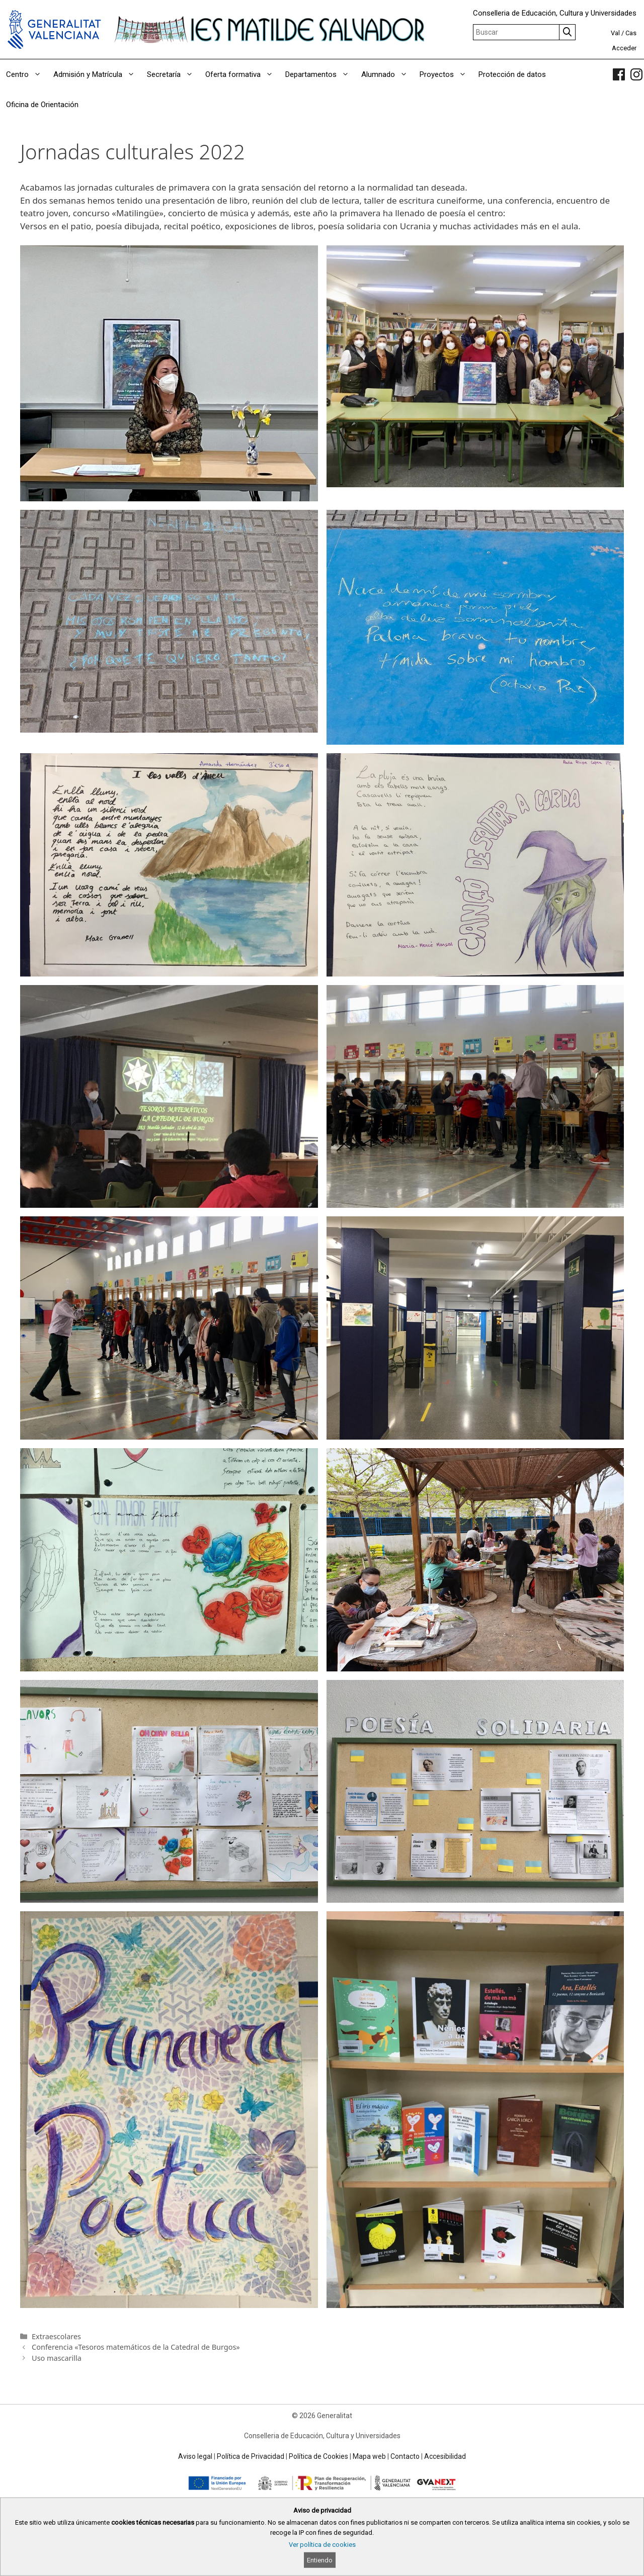 This screenshot has height=2576, width=644. Describe the element at coordinates (242, 74) in the screenshot. I see `Oferta formativa` at that location.